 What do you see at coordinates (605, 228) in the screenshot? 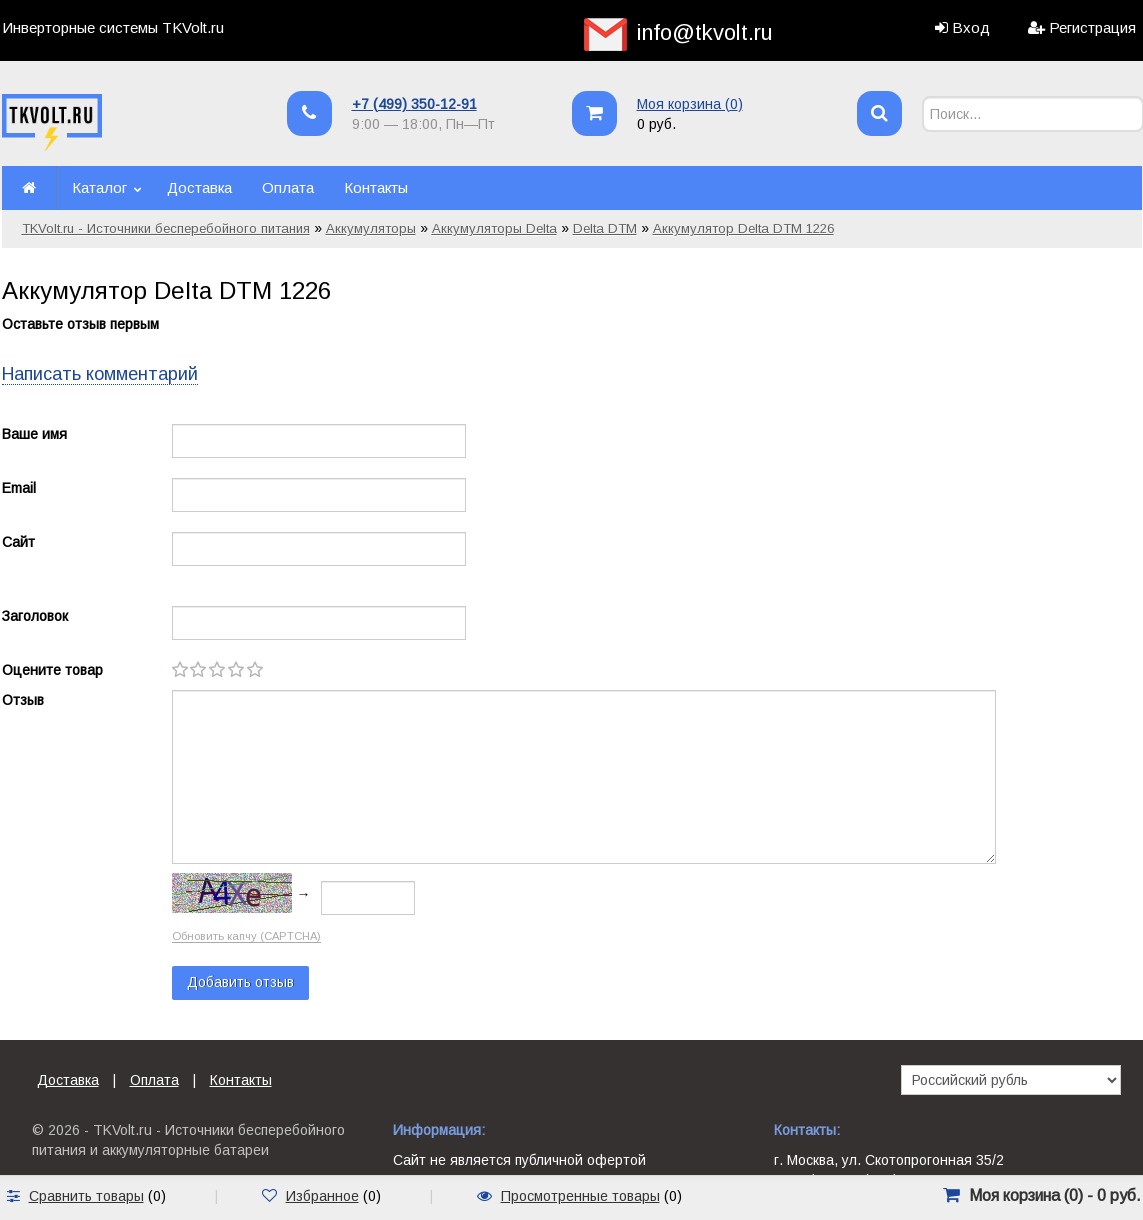
I see `Delta DTM` at bounding box center [605, 228].